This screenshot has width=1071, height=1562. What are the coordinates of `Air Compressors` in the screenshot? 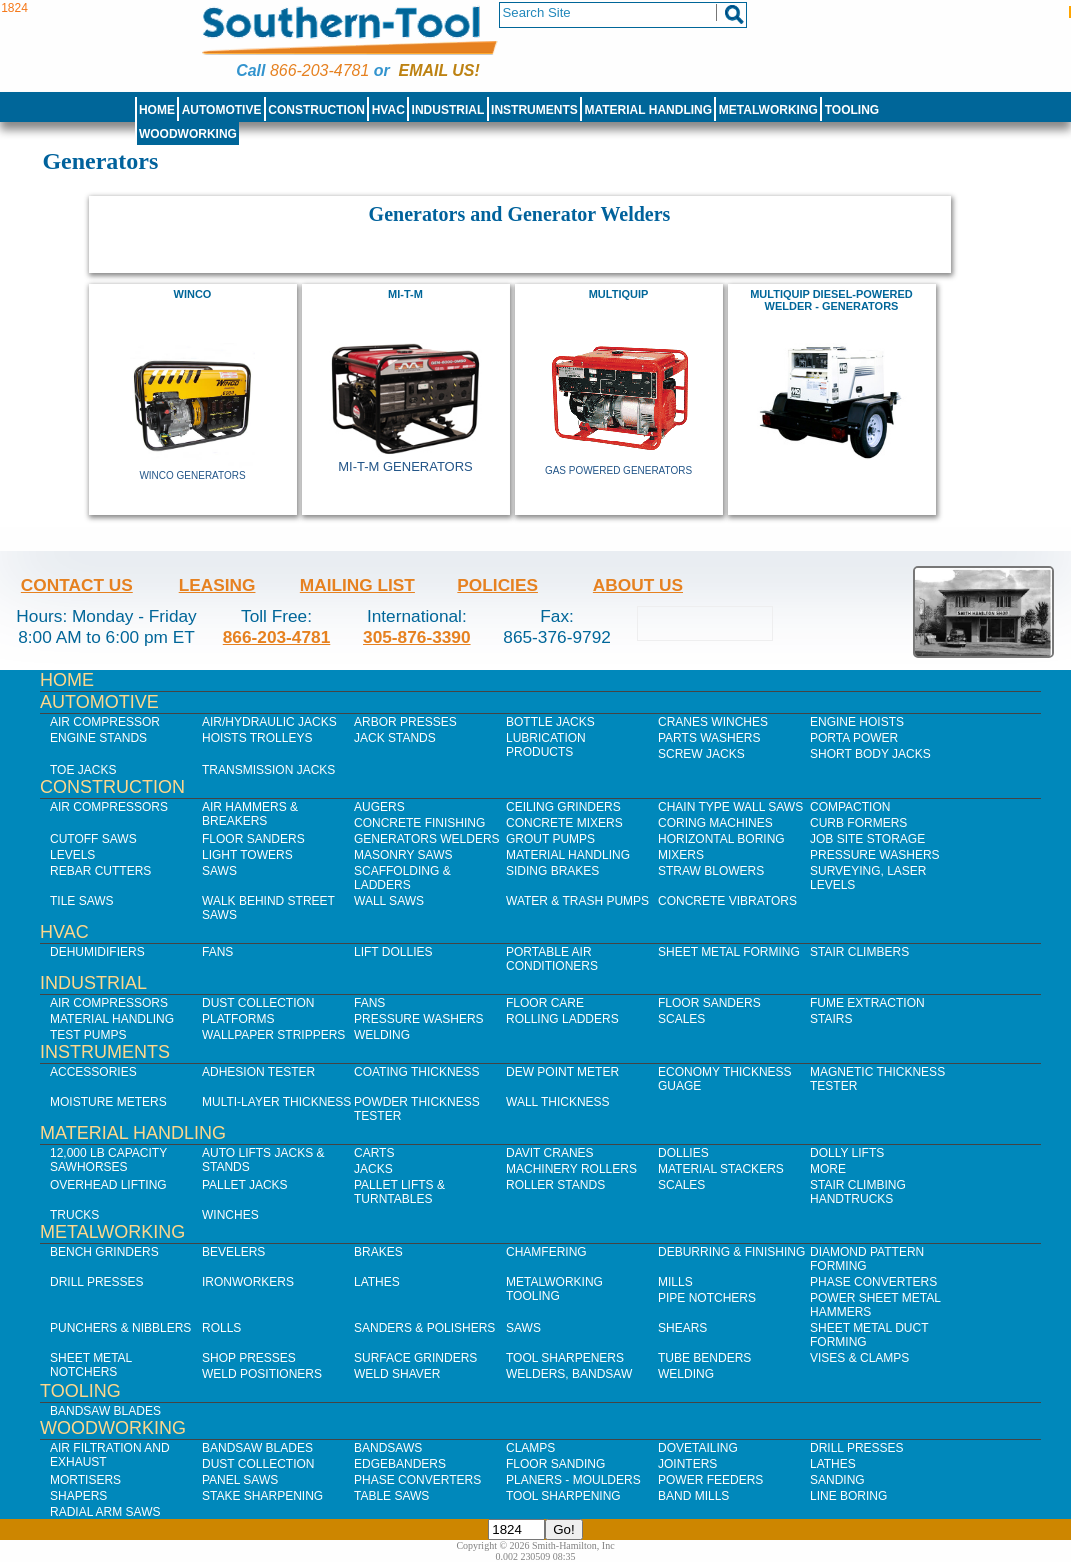 It's located at (109, 807).